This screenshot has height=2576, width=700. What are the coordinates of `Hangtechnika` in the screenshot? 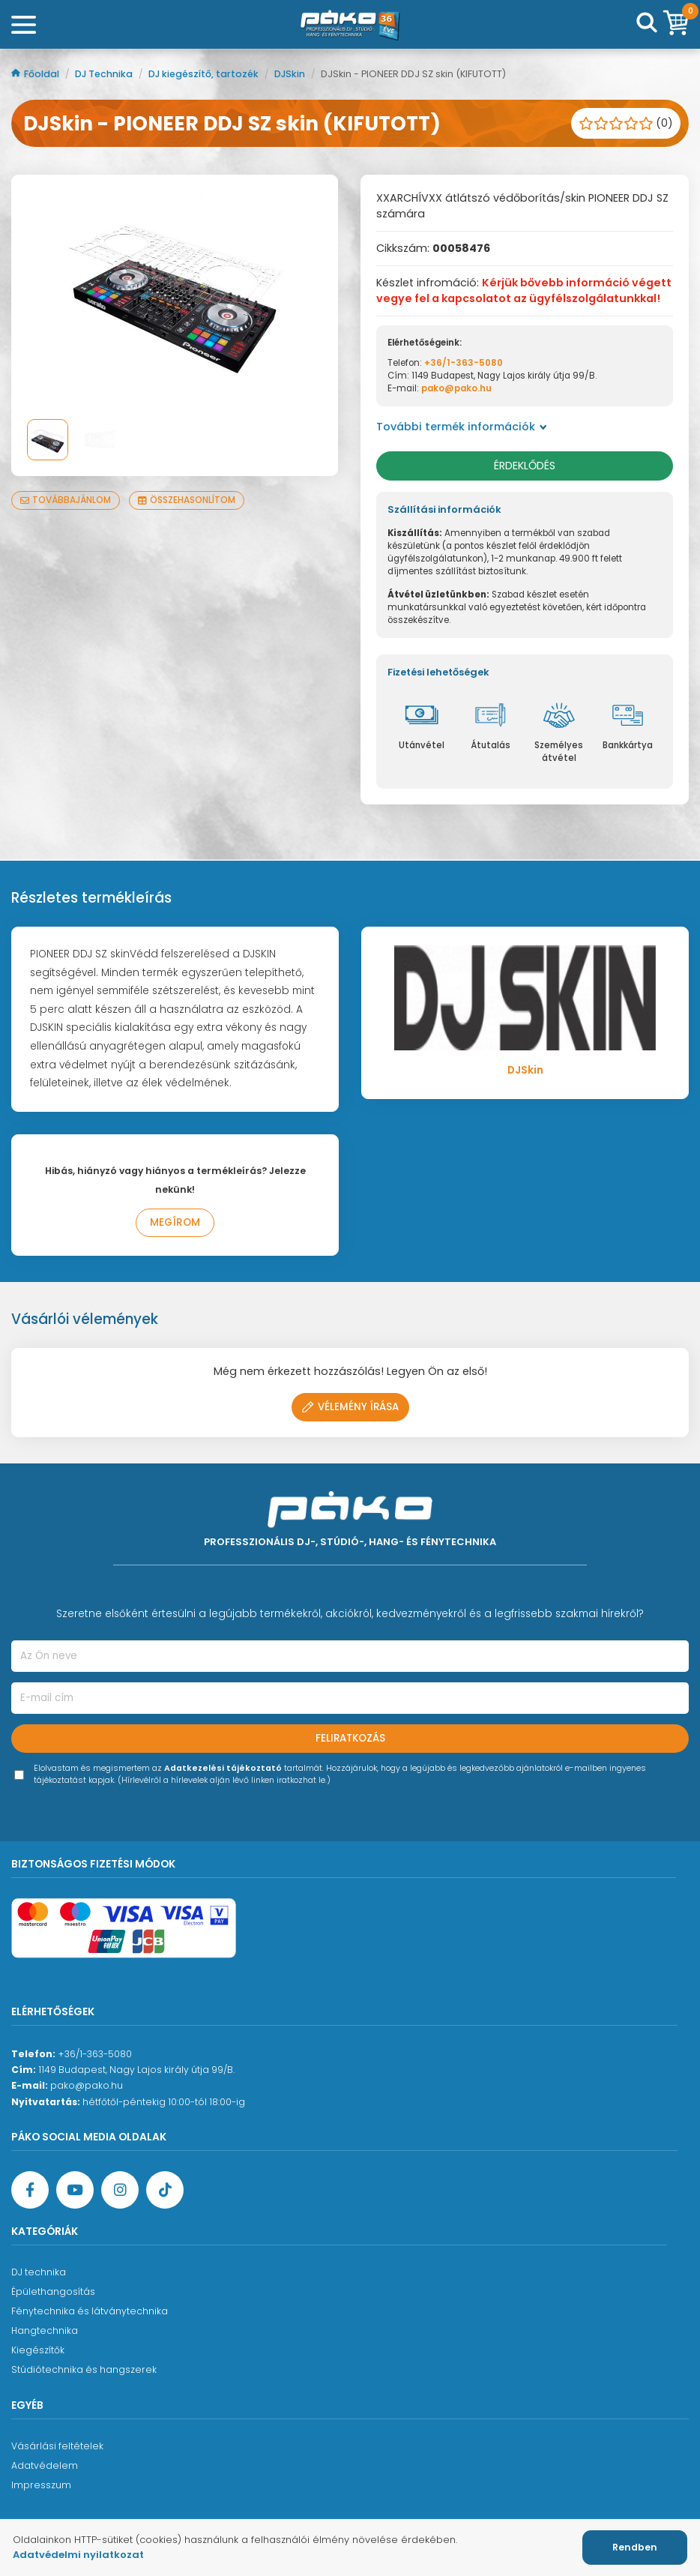 It's located at (44, 2330).